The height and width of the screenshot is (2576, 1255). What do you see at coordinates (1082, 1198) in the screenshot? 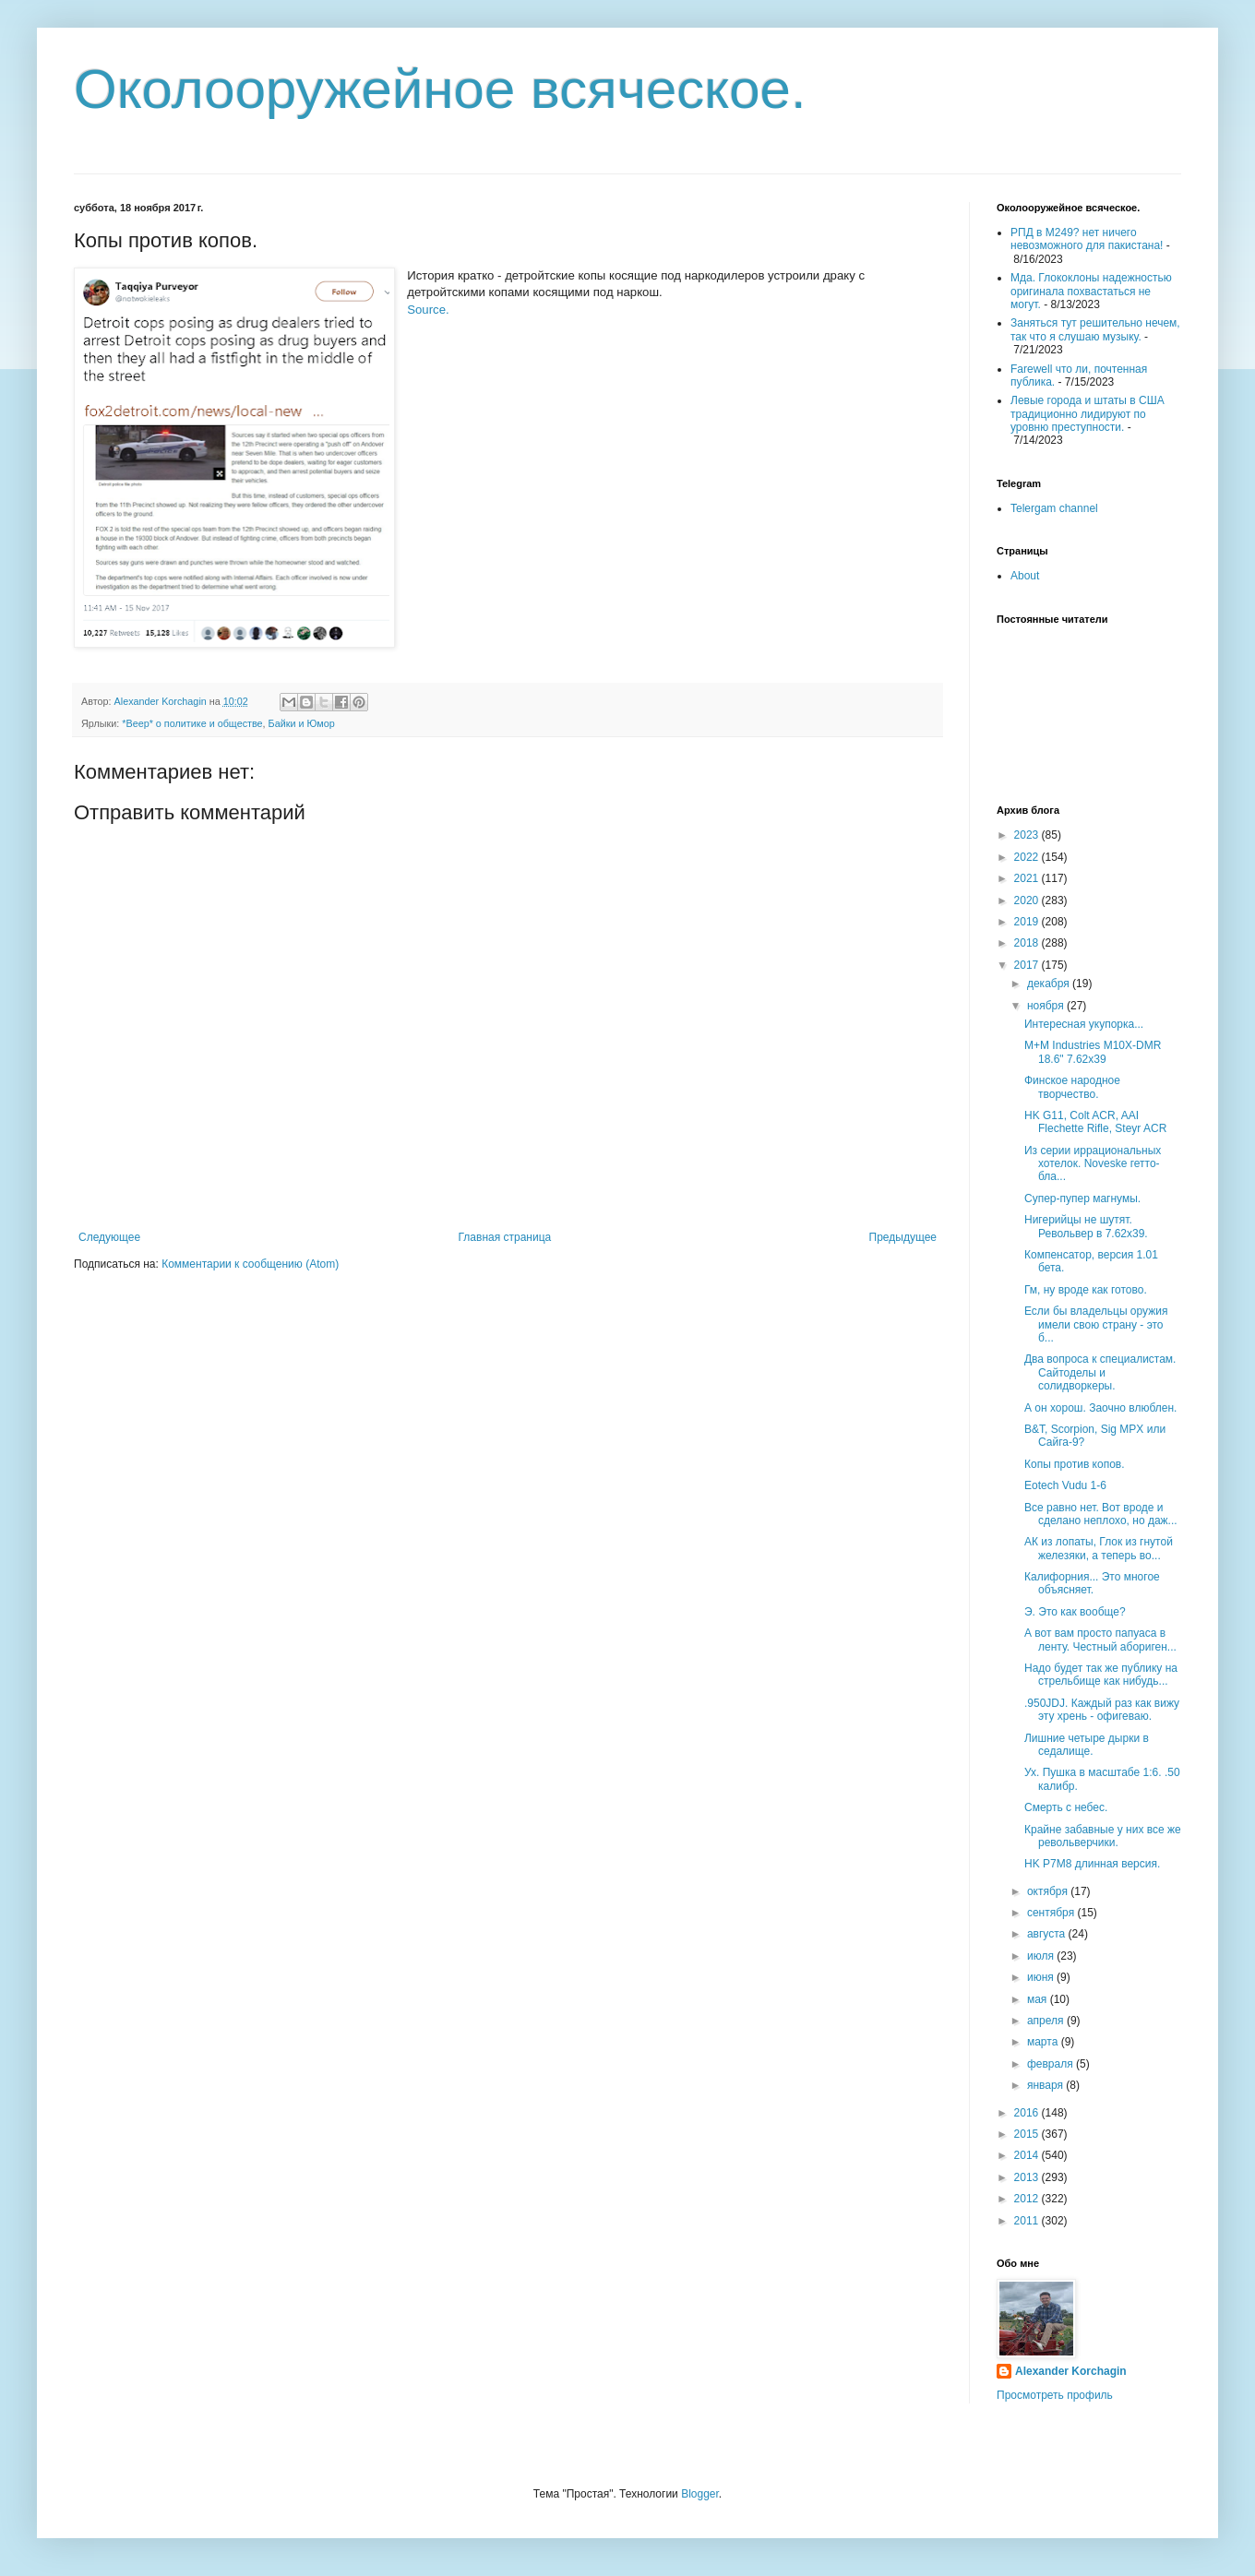
I see `Супер-пупер магнумы.` at bounding box center [1082, 1198].